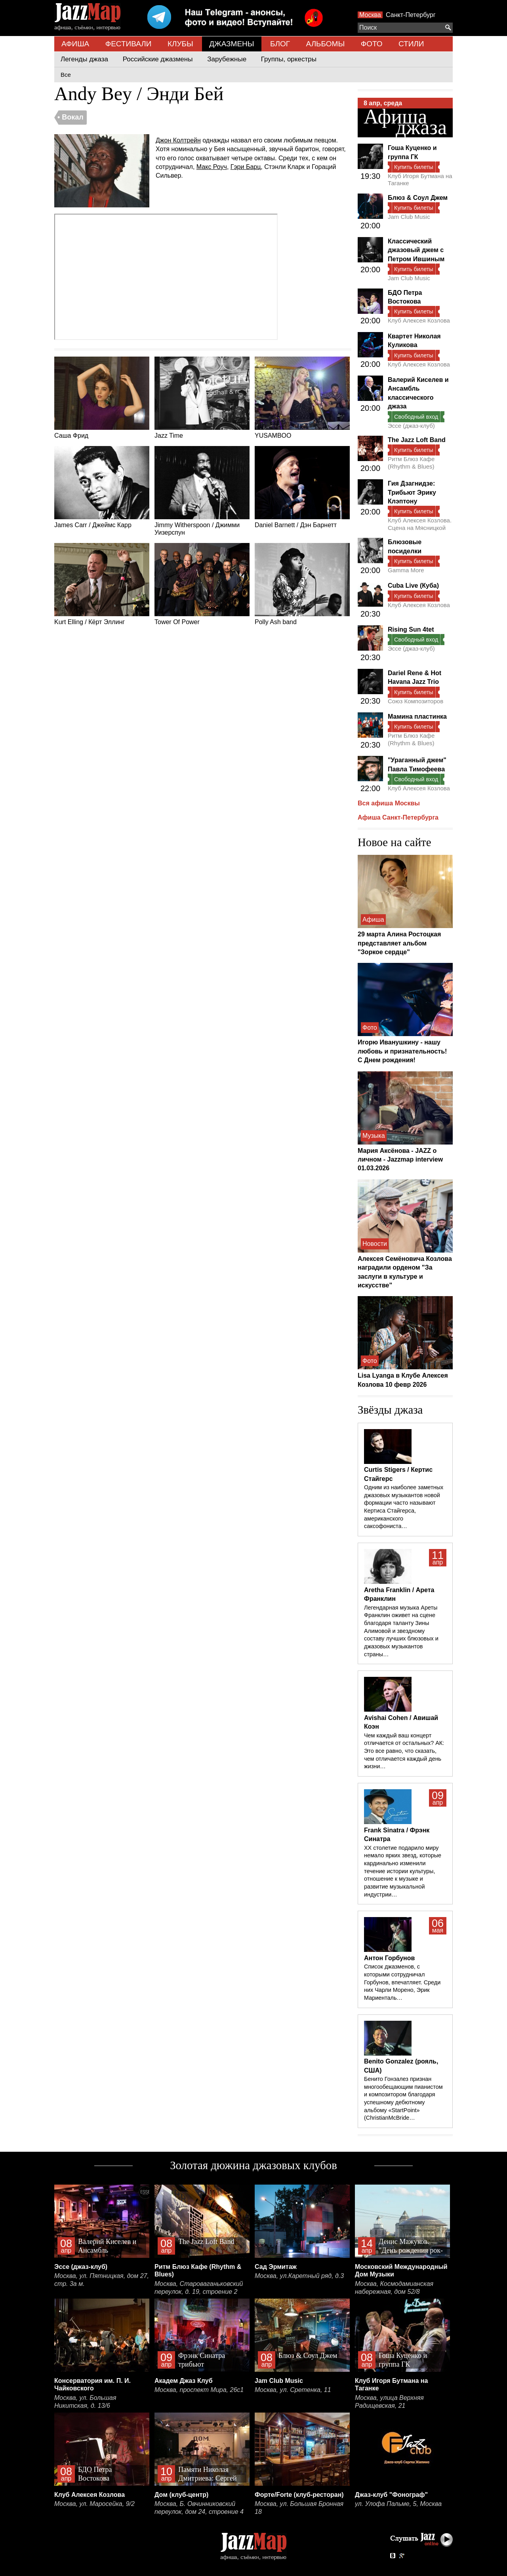  I want to click on Москва, ул. Пятницкая, дом 27, стр. 3а м., so click(101, 2279).